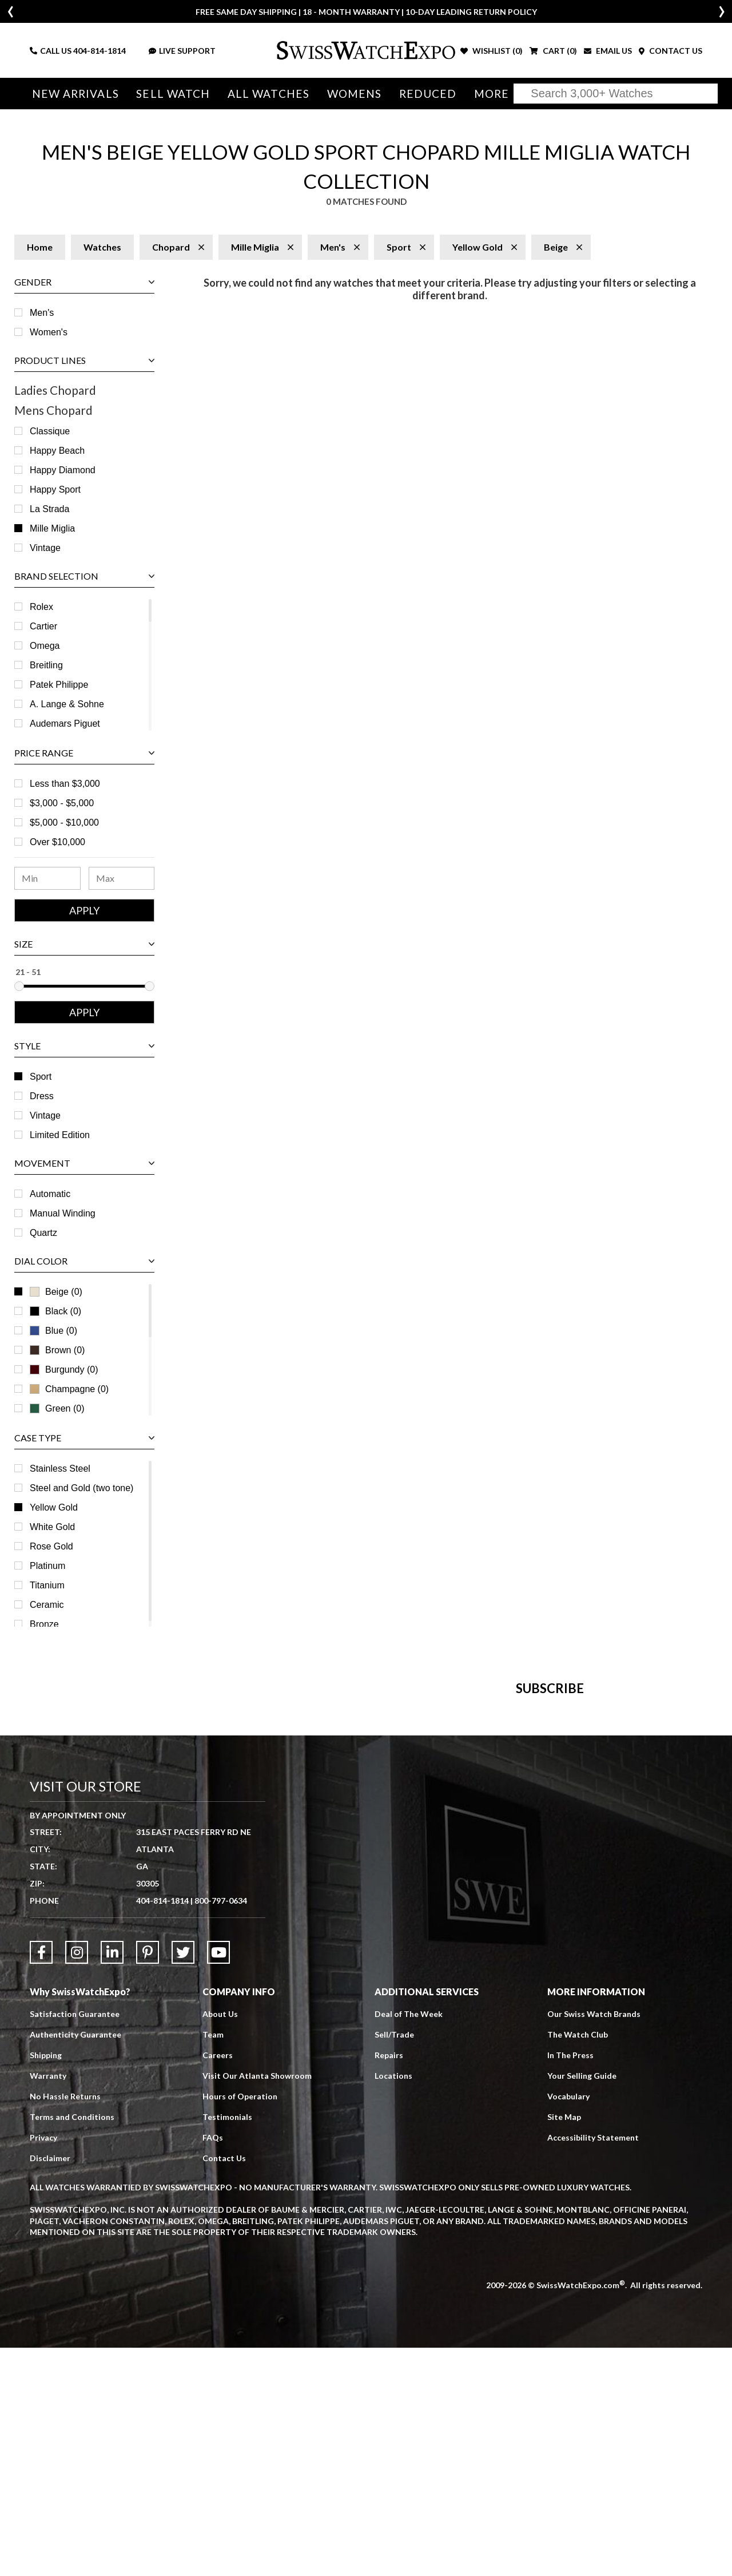 The height and width of the screenshot is (2576, 732). Describe the element at coordinates (69, 1389) in the screenshot. I see `Champagne (0)` at that location.